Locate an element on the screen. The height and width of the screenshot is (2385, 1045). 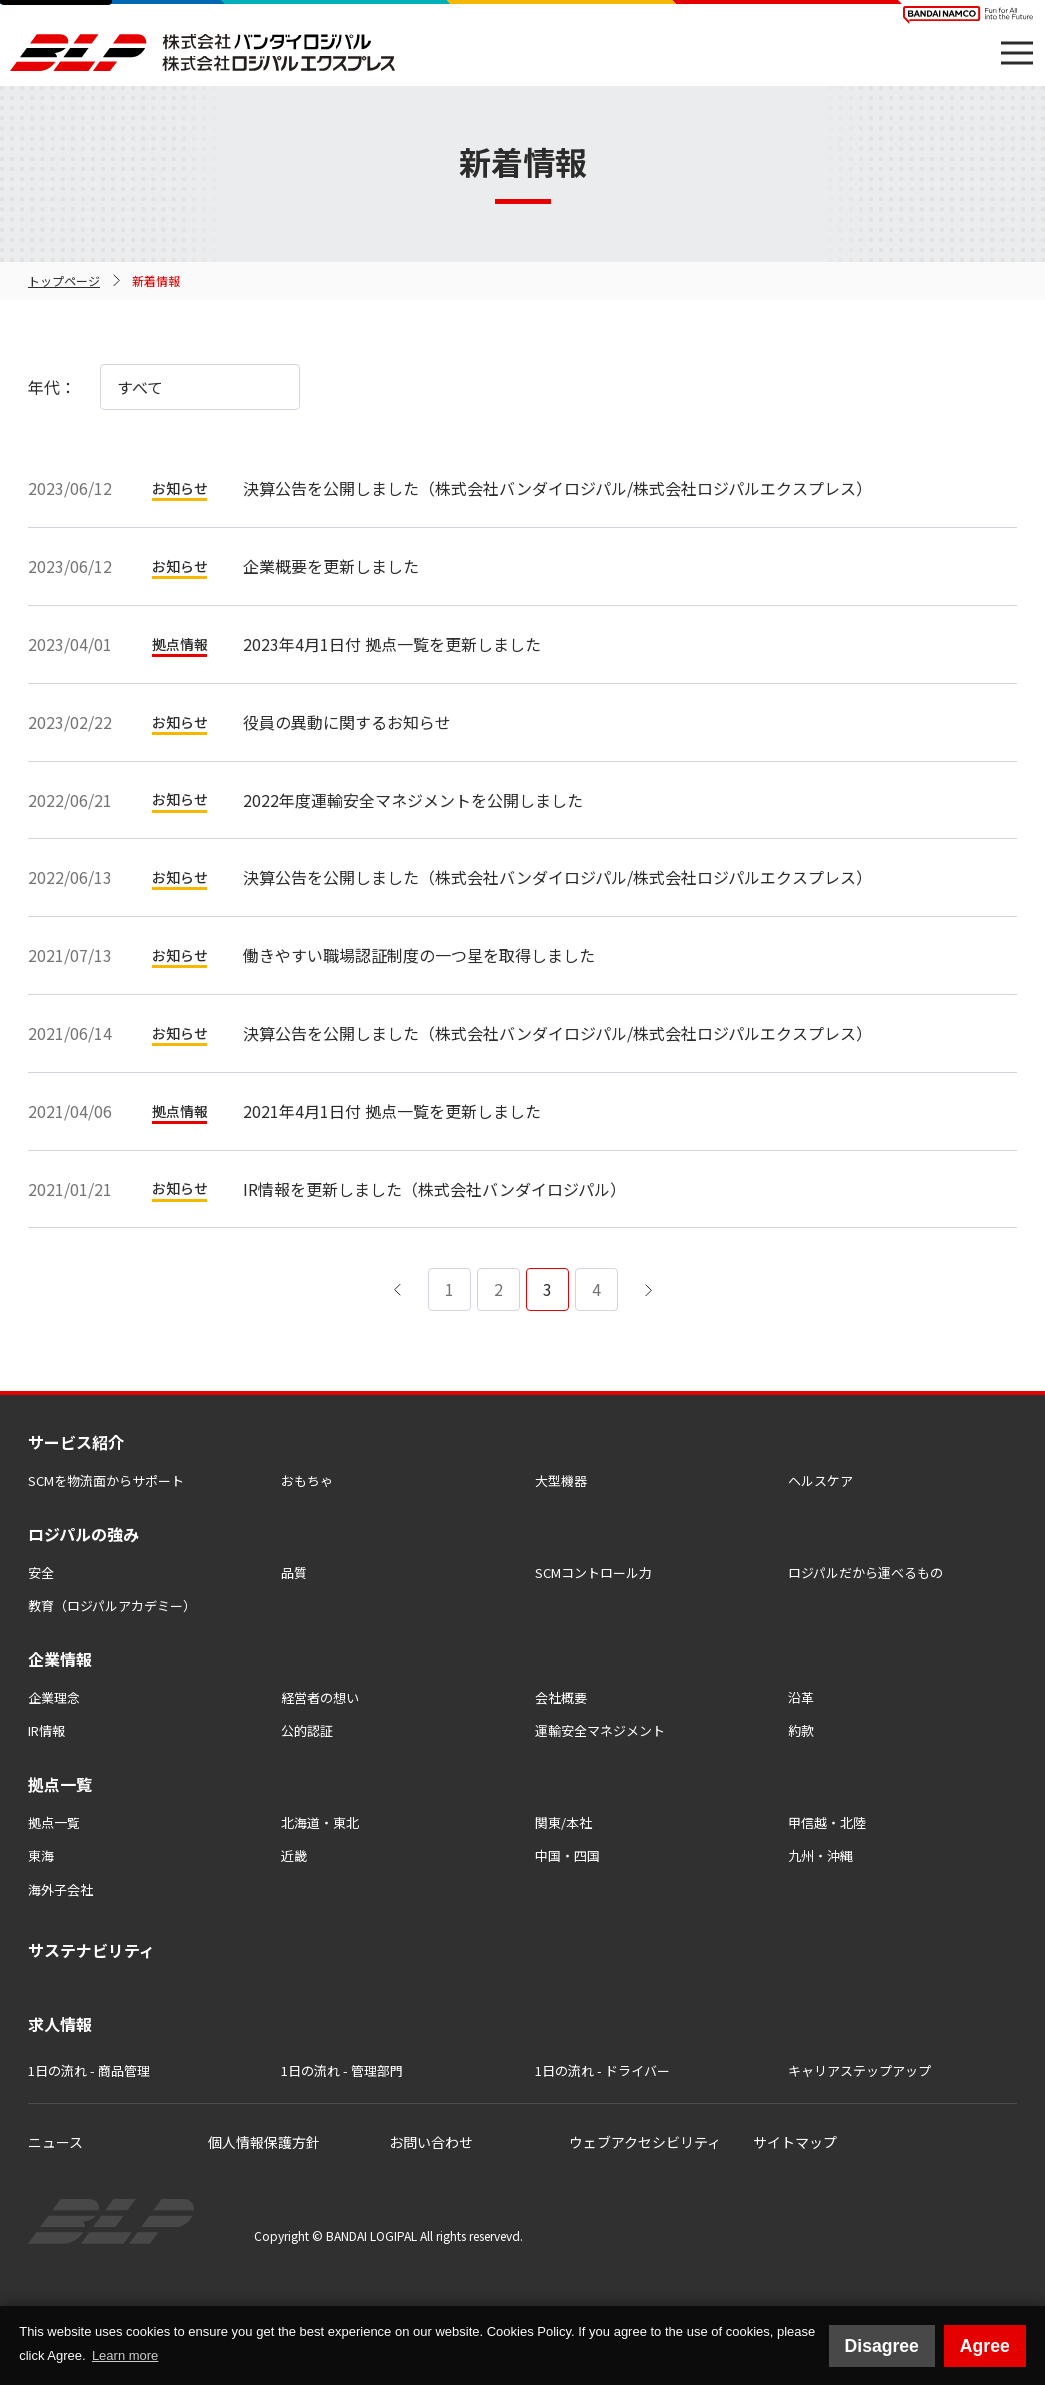
キャリアステップアップ is located at coordinates (859, 2070).